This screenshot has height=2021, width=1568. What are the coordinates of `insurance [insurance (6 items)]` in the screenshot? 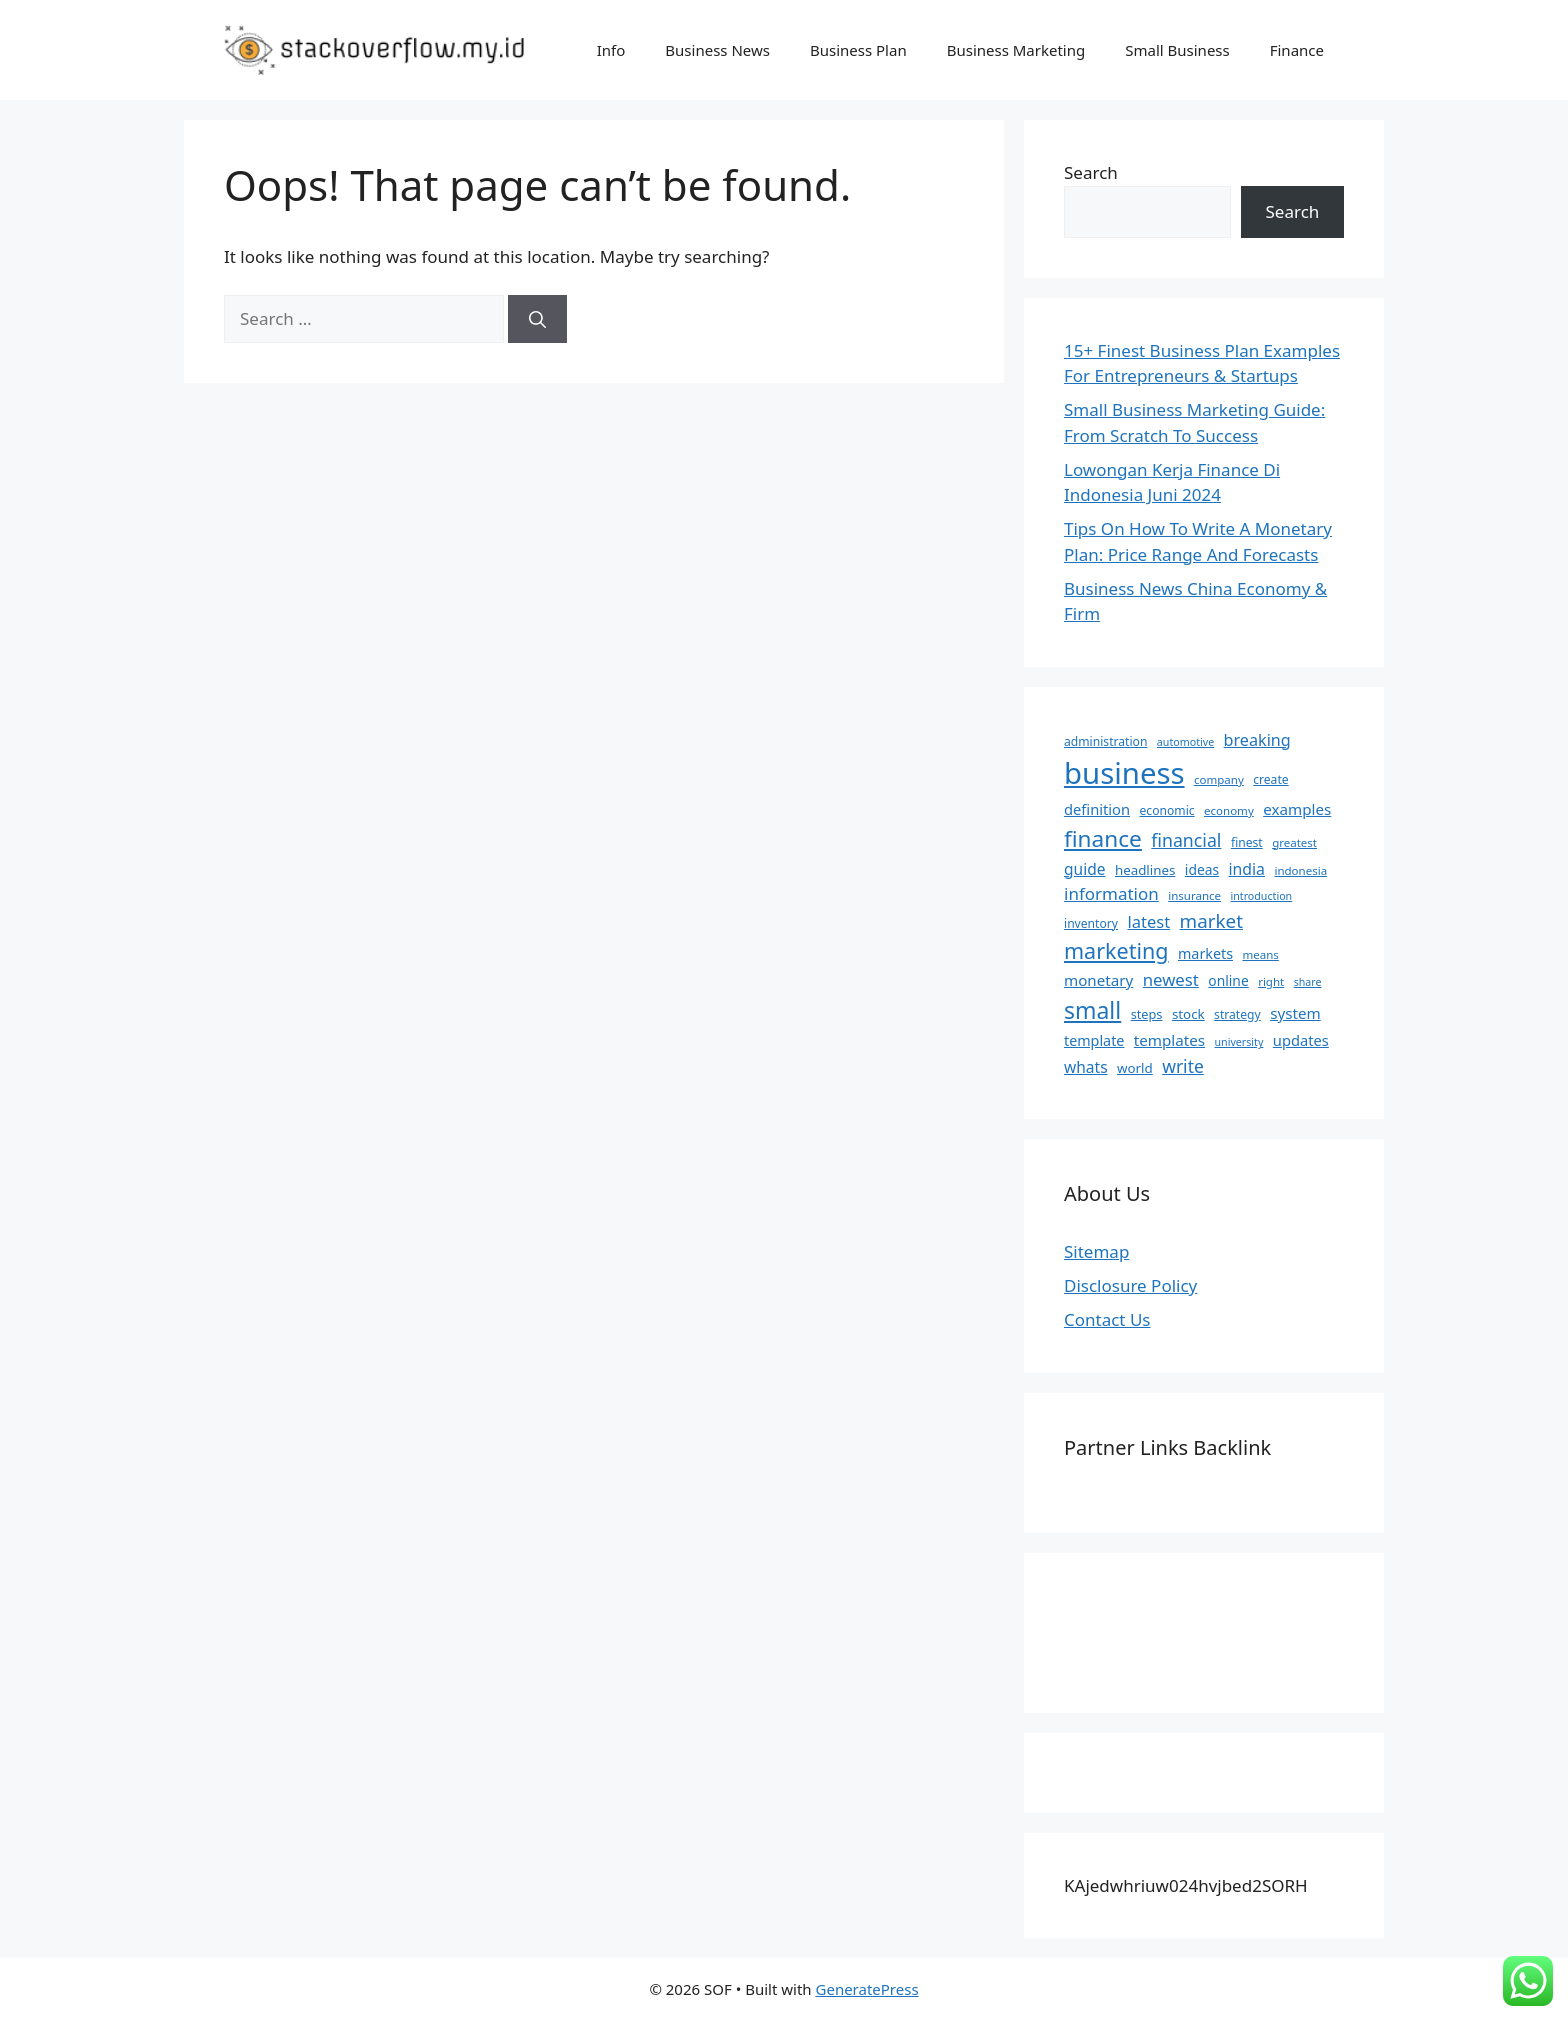 It's located at (1194, 895).